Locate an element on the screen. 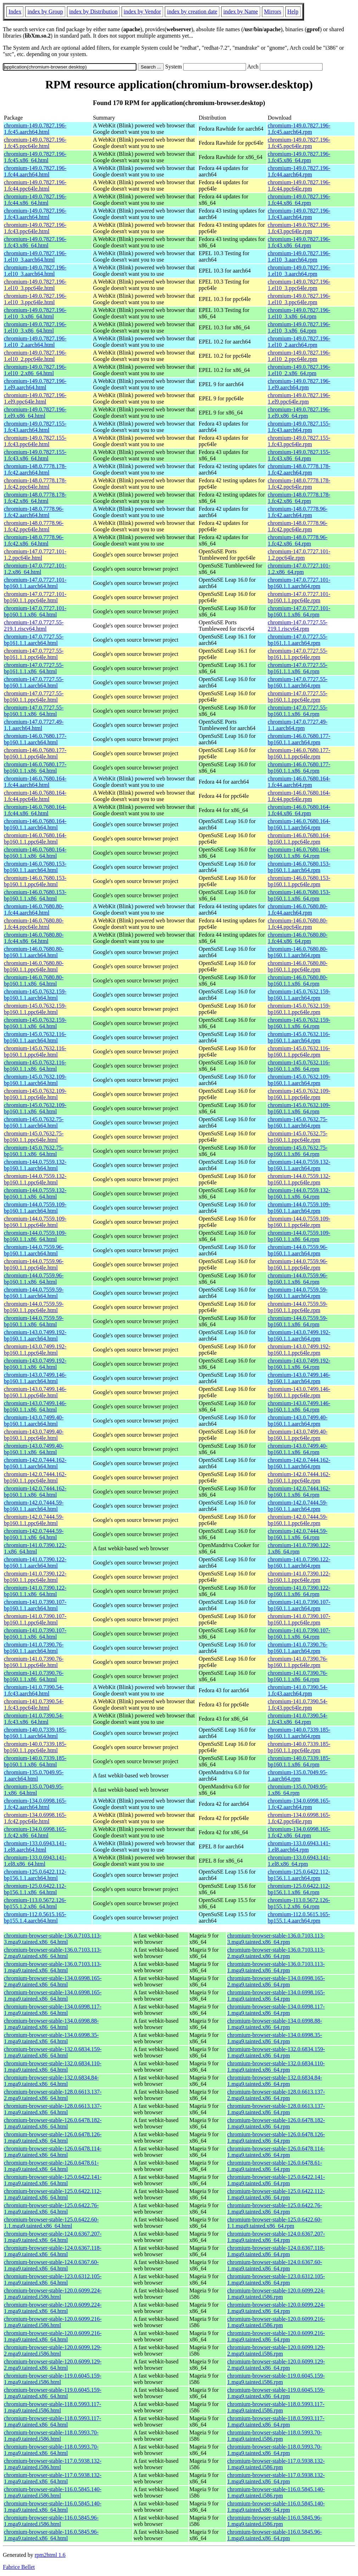 The width and height of the screenshot is (358, 2576). chromium-browser-stable-125.0.6422.112-1.mga9.tainted.x86_64.rpm is located at coordinates (276, 2194).